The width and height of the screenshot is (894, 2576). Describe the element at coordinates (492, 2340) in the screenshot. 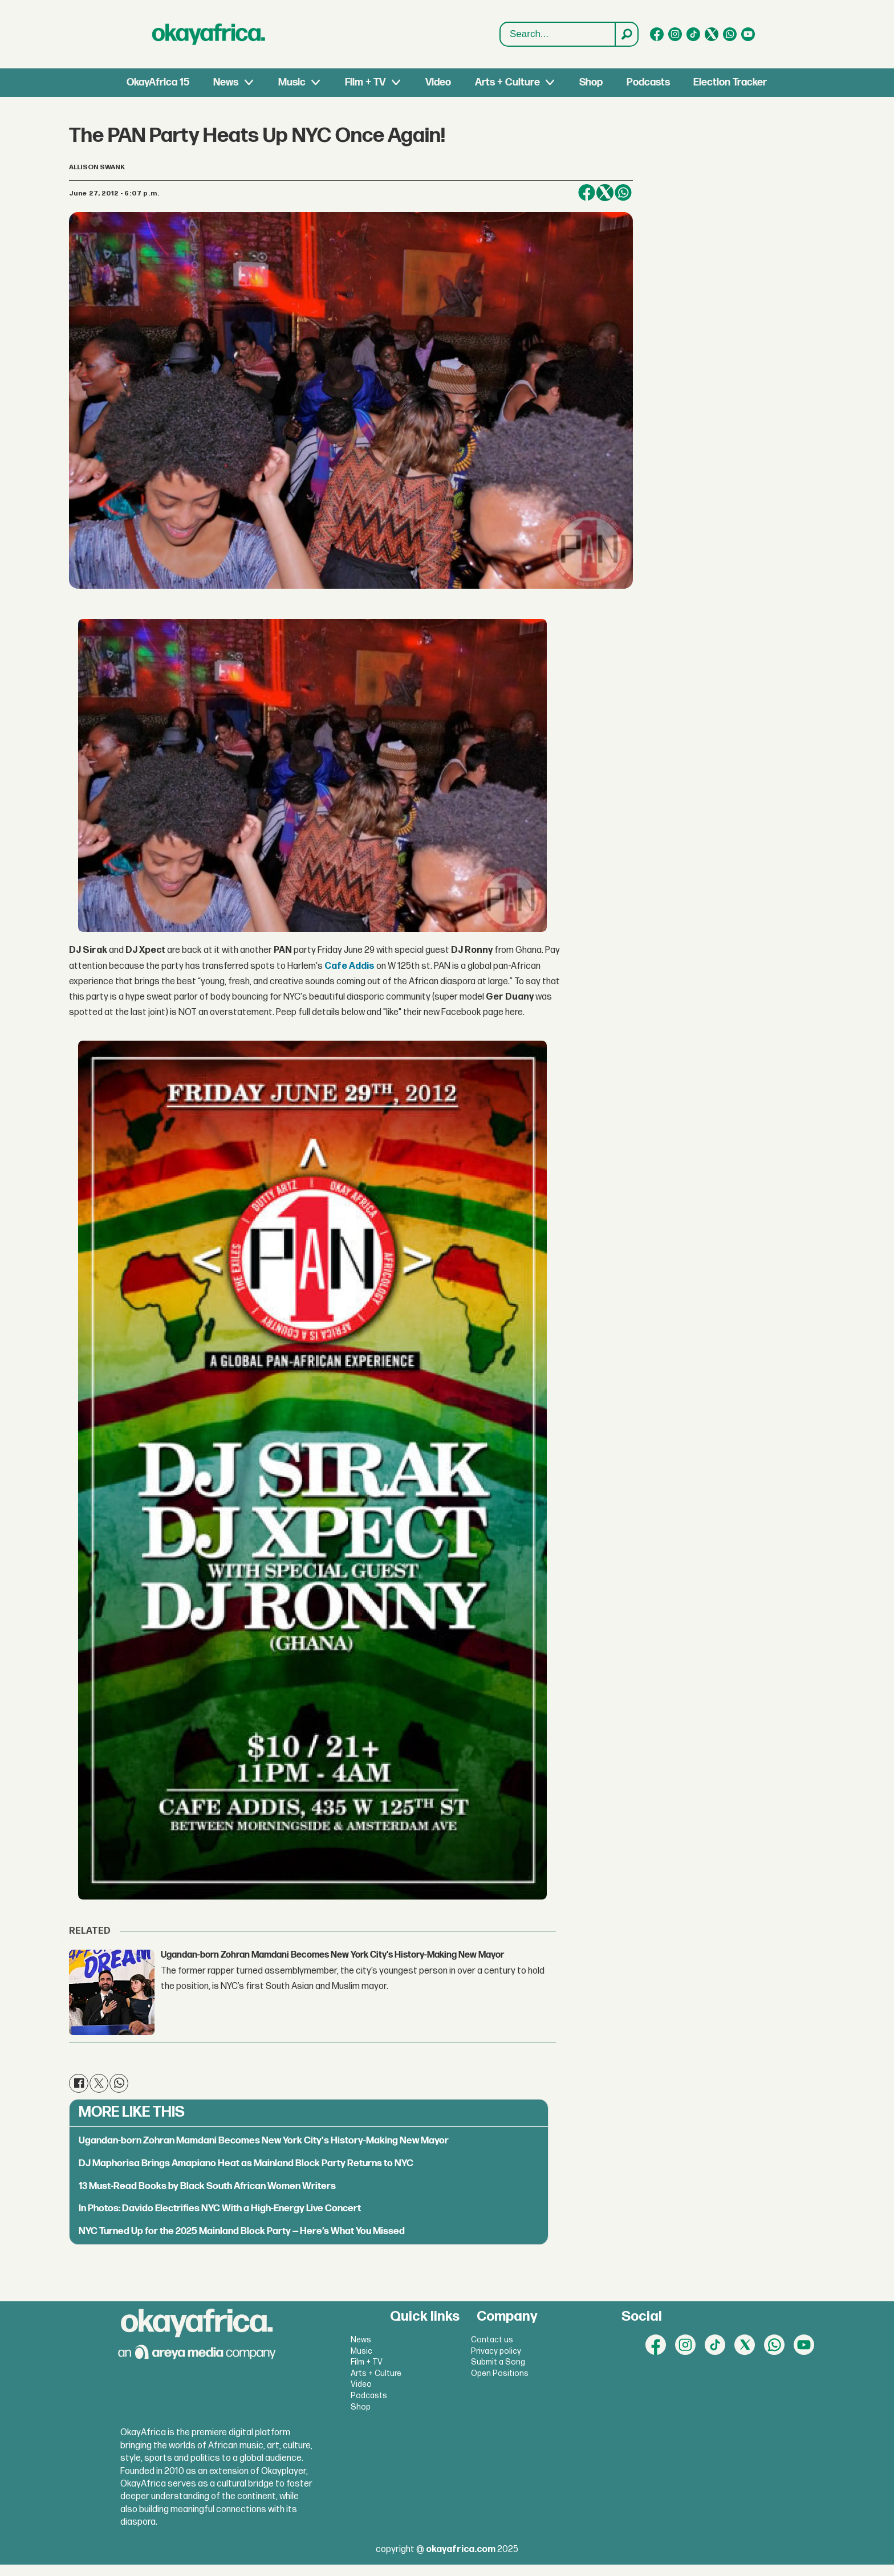

I see `Contact us` at that location.